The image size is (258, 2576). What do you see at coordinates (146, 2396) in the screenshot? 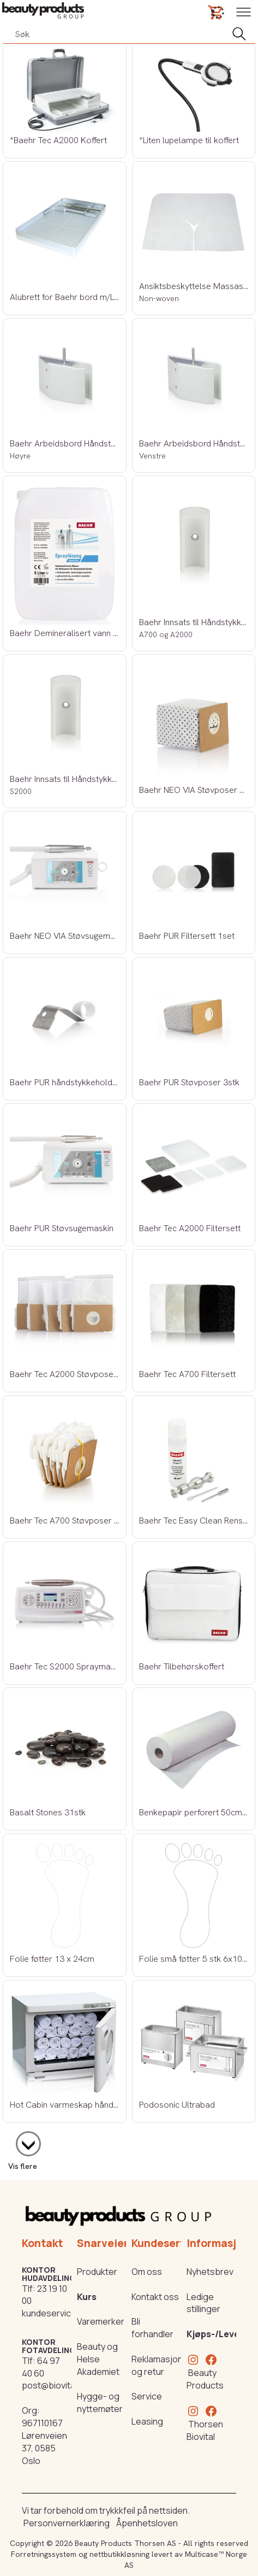
I see `Service` at bounding box center [146, 2396].